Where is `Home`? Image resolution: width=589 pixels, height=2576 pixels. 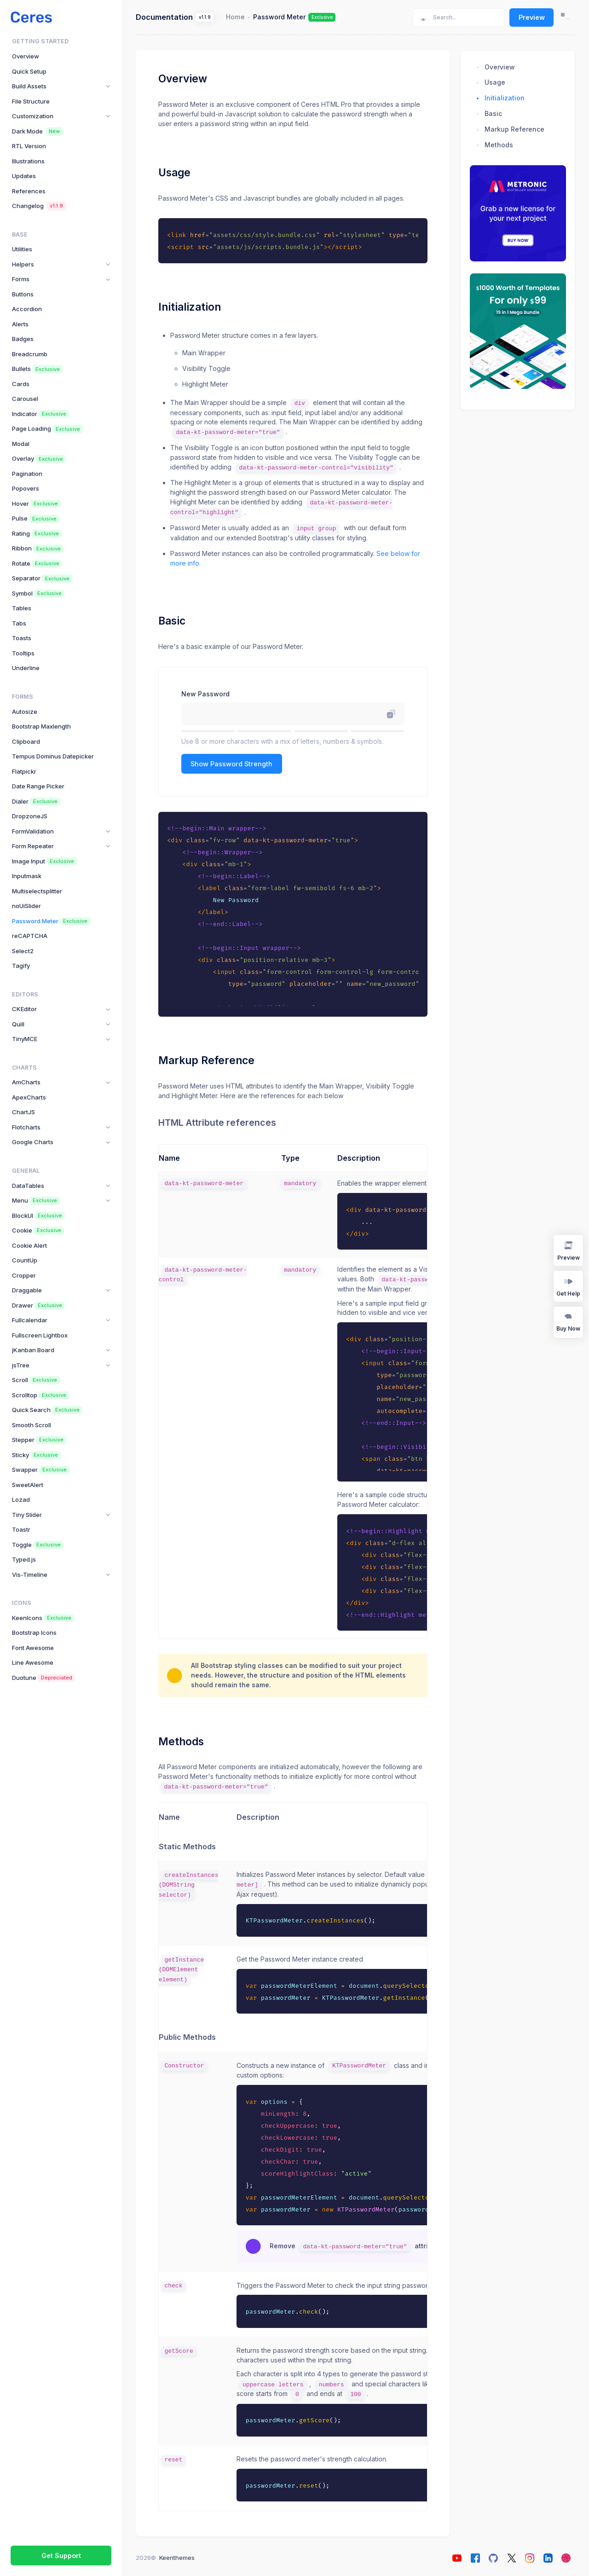
Home is located at coordinates (235, 17).